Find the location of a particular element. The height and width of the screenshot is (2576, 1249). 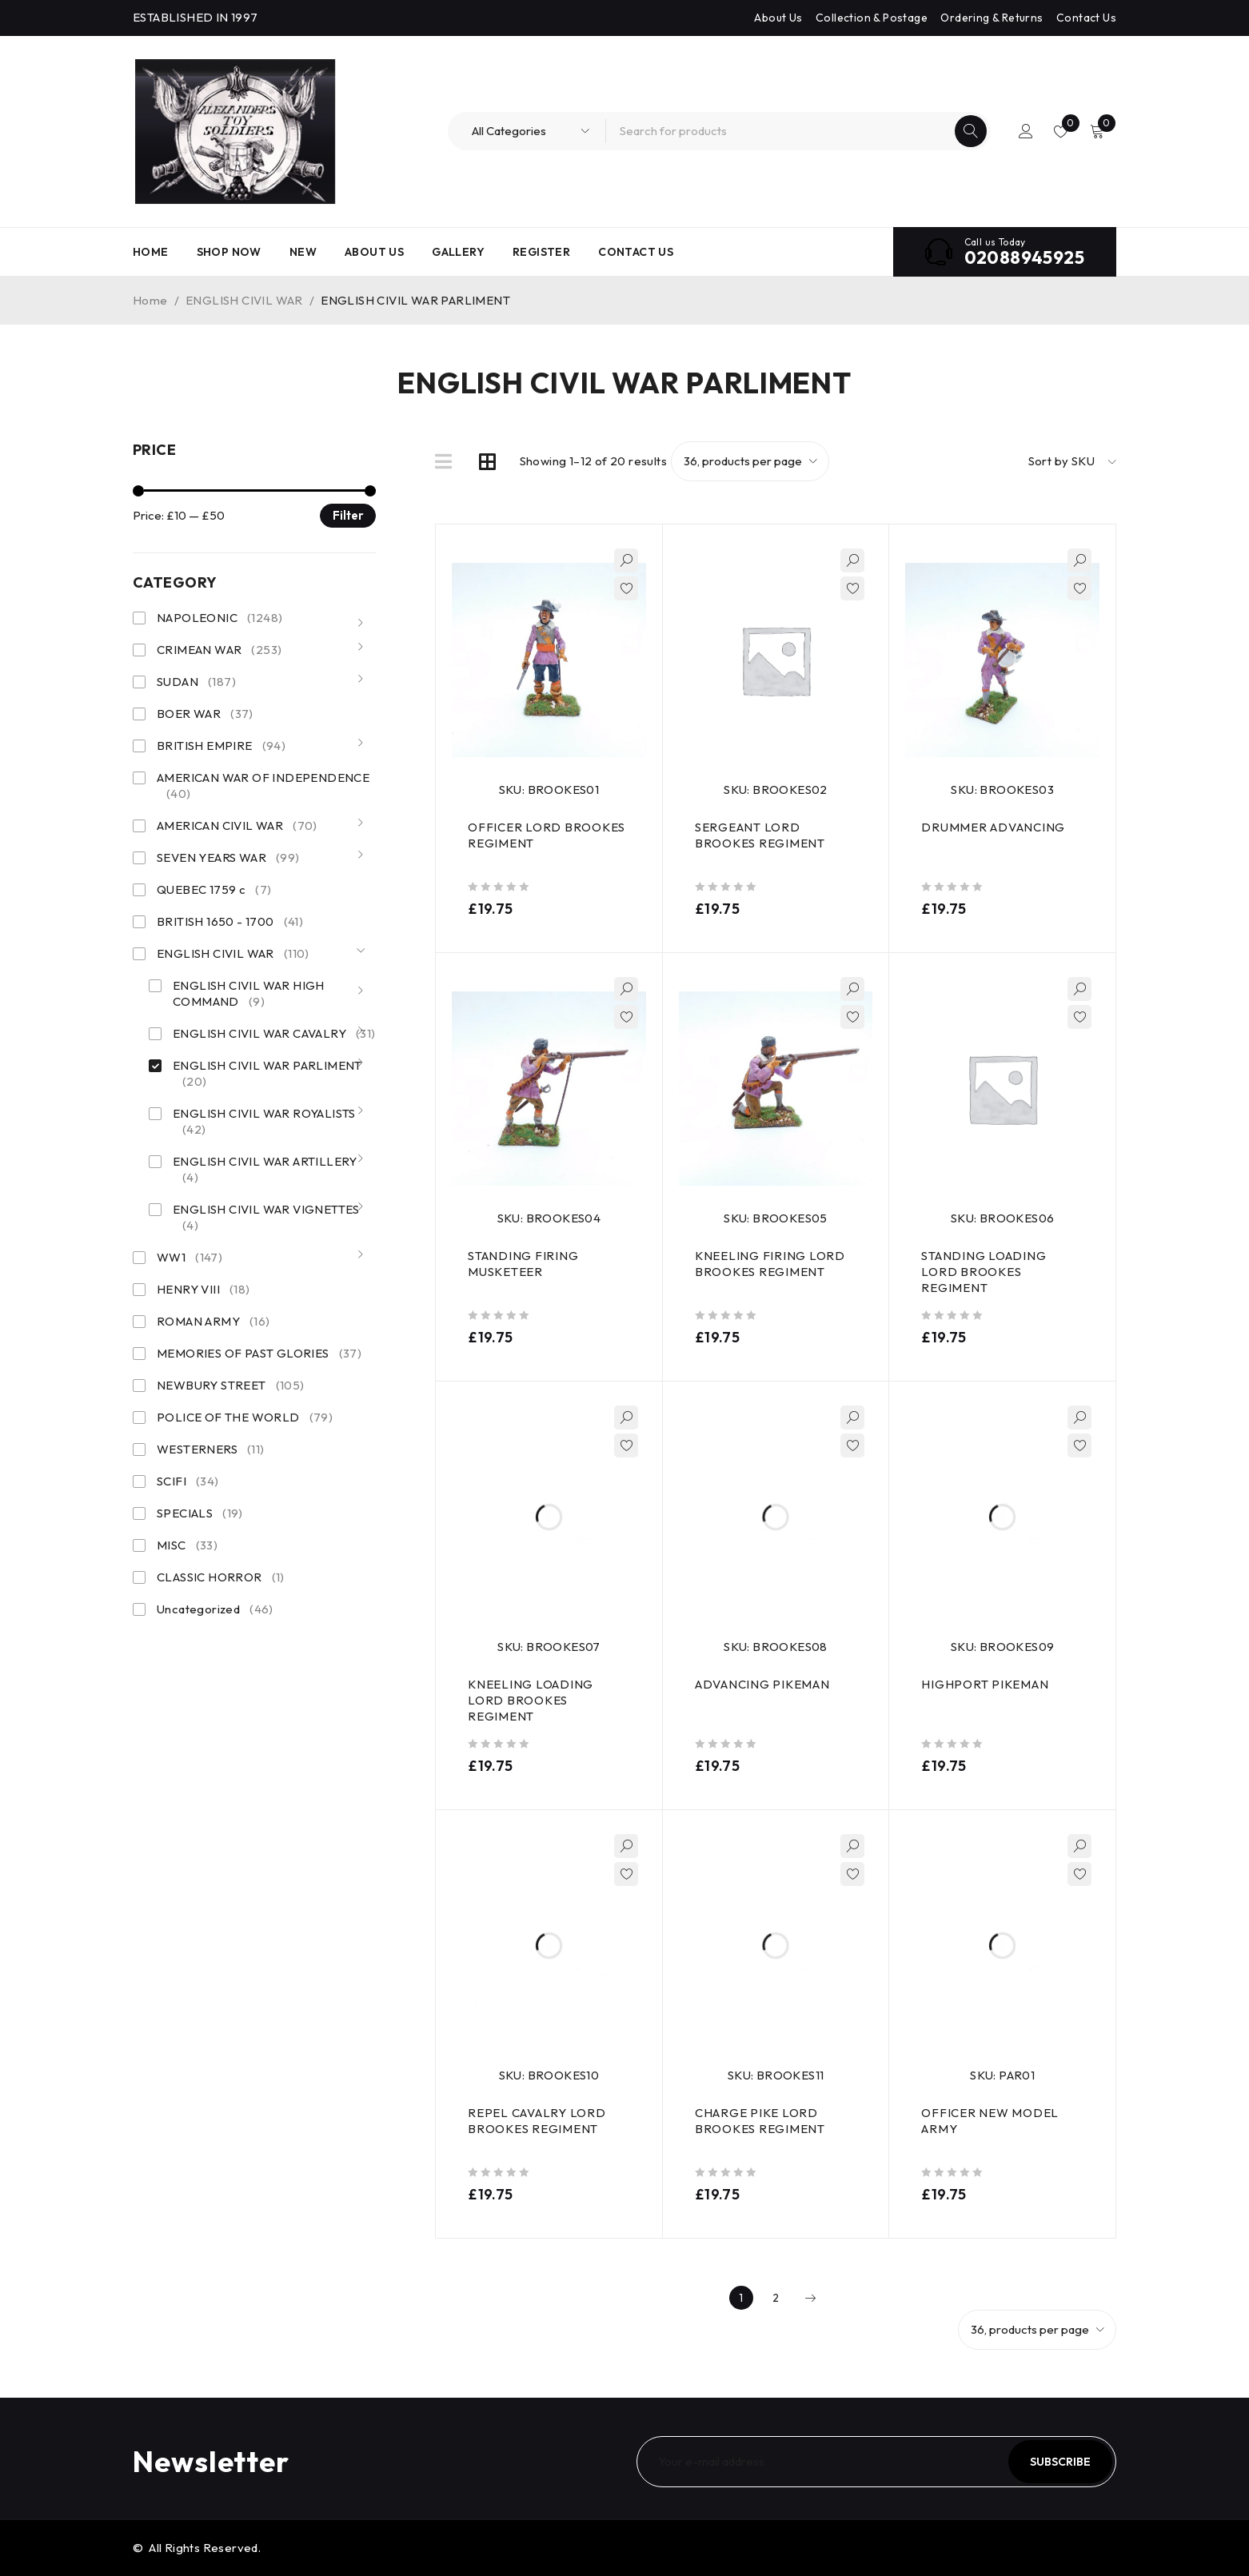

ENGLISH CIVIL WAR ROYALISTS is located at coordinates (264, 1122).